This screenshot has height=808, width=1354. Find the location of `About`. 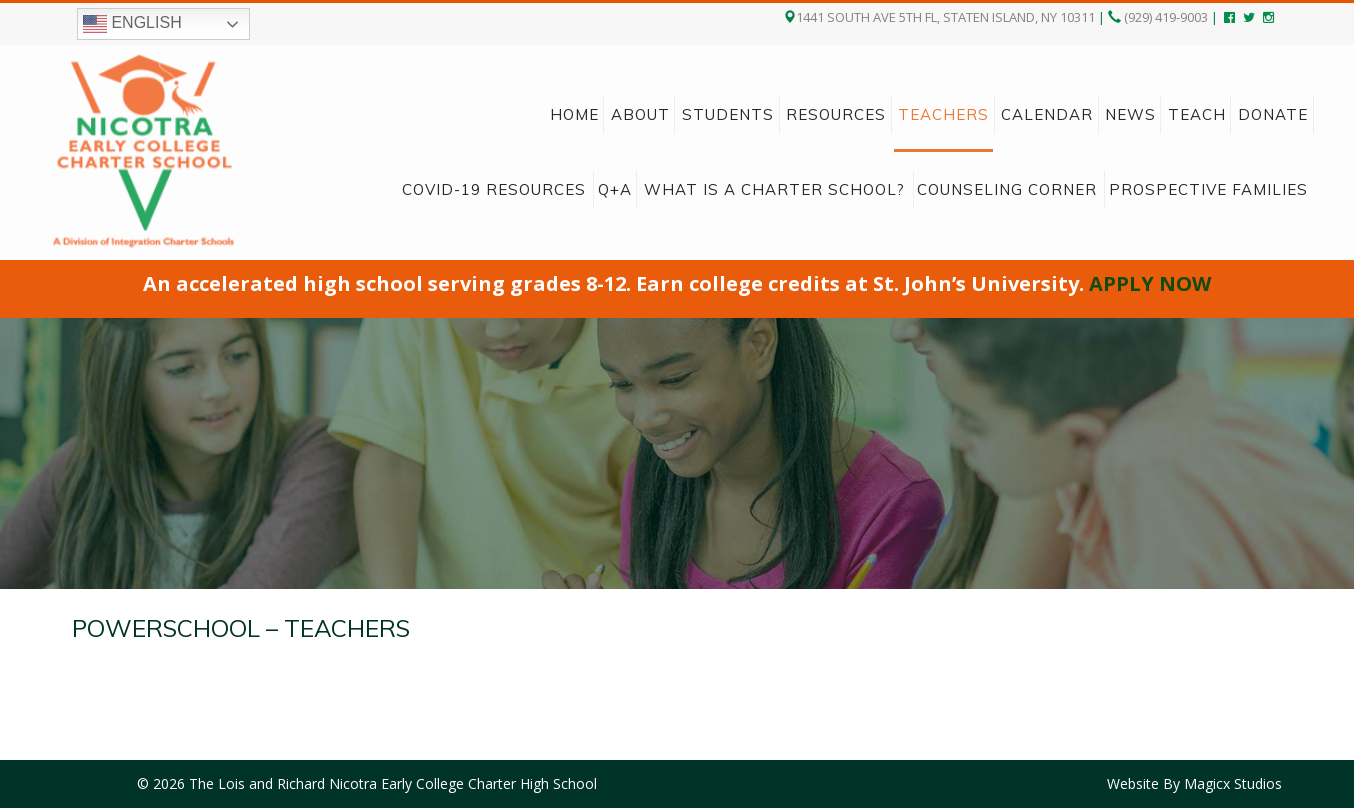

About is located at coordinates (640, 114).